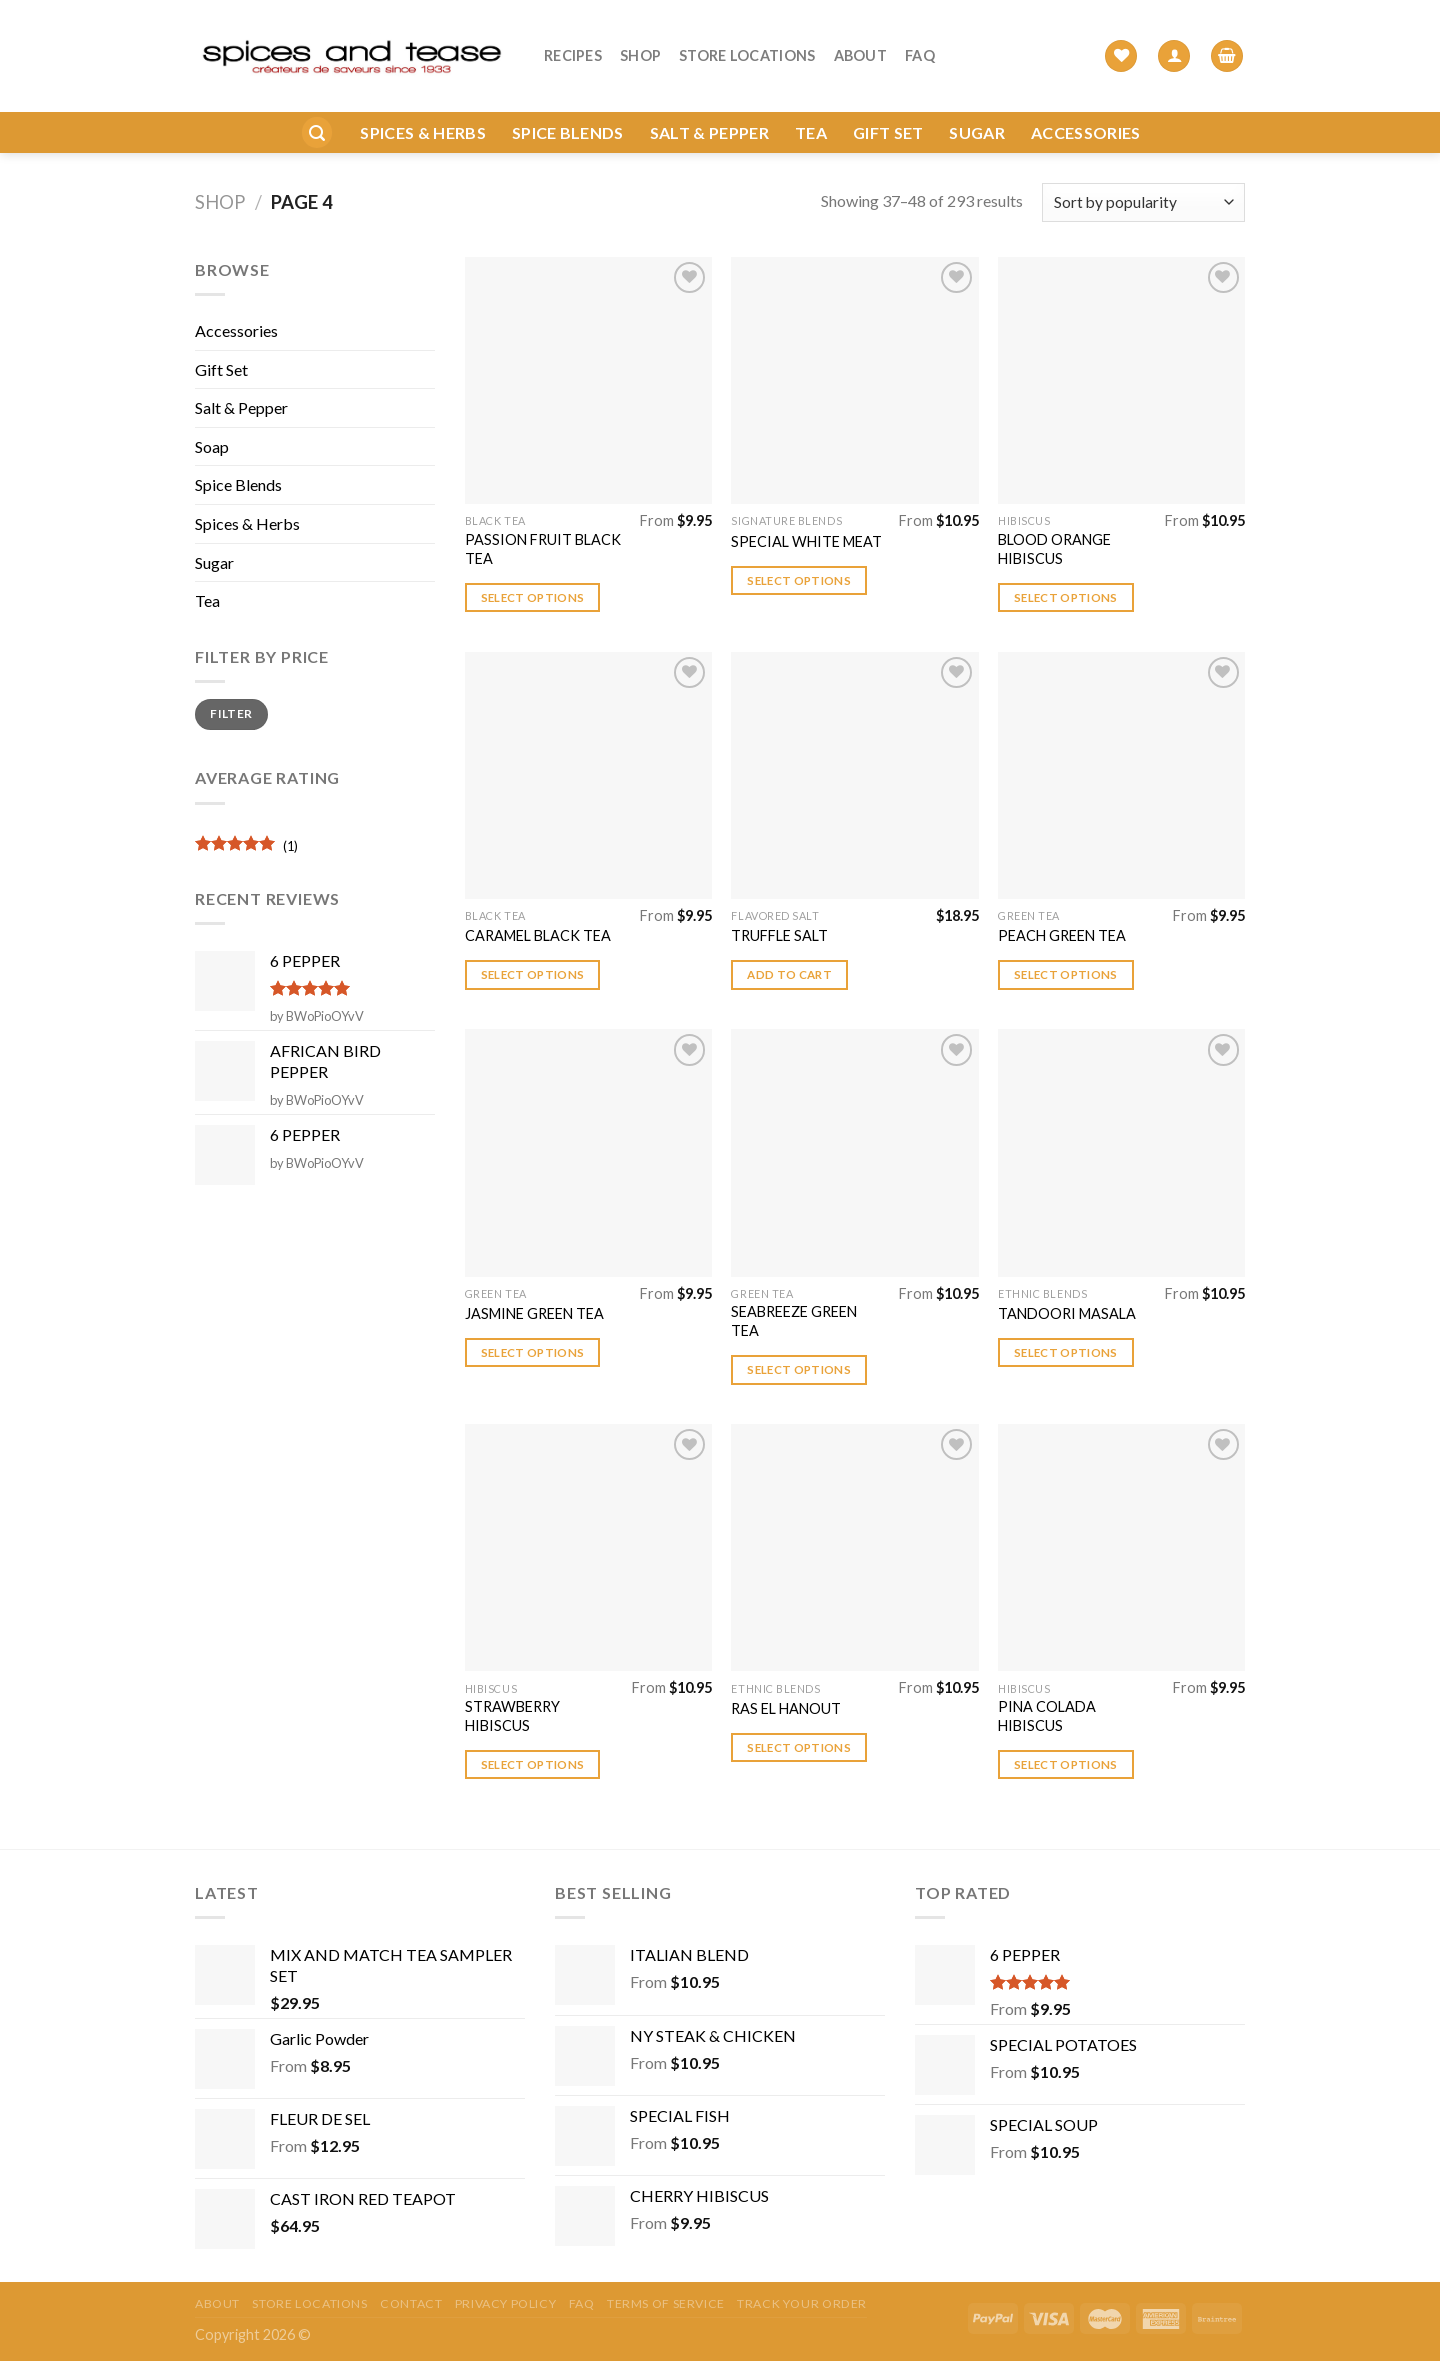  What do you see at coordinates (786, 1708) in the screenshot?
I see `RAS EL HANOUT` at bounding box center [786, 1708].